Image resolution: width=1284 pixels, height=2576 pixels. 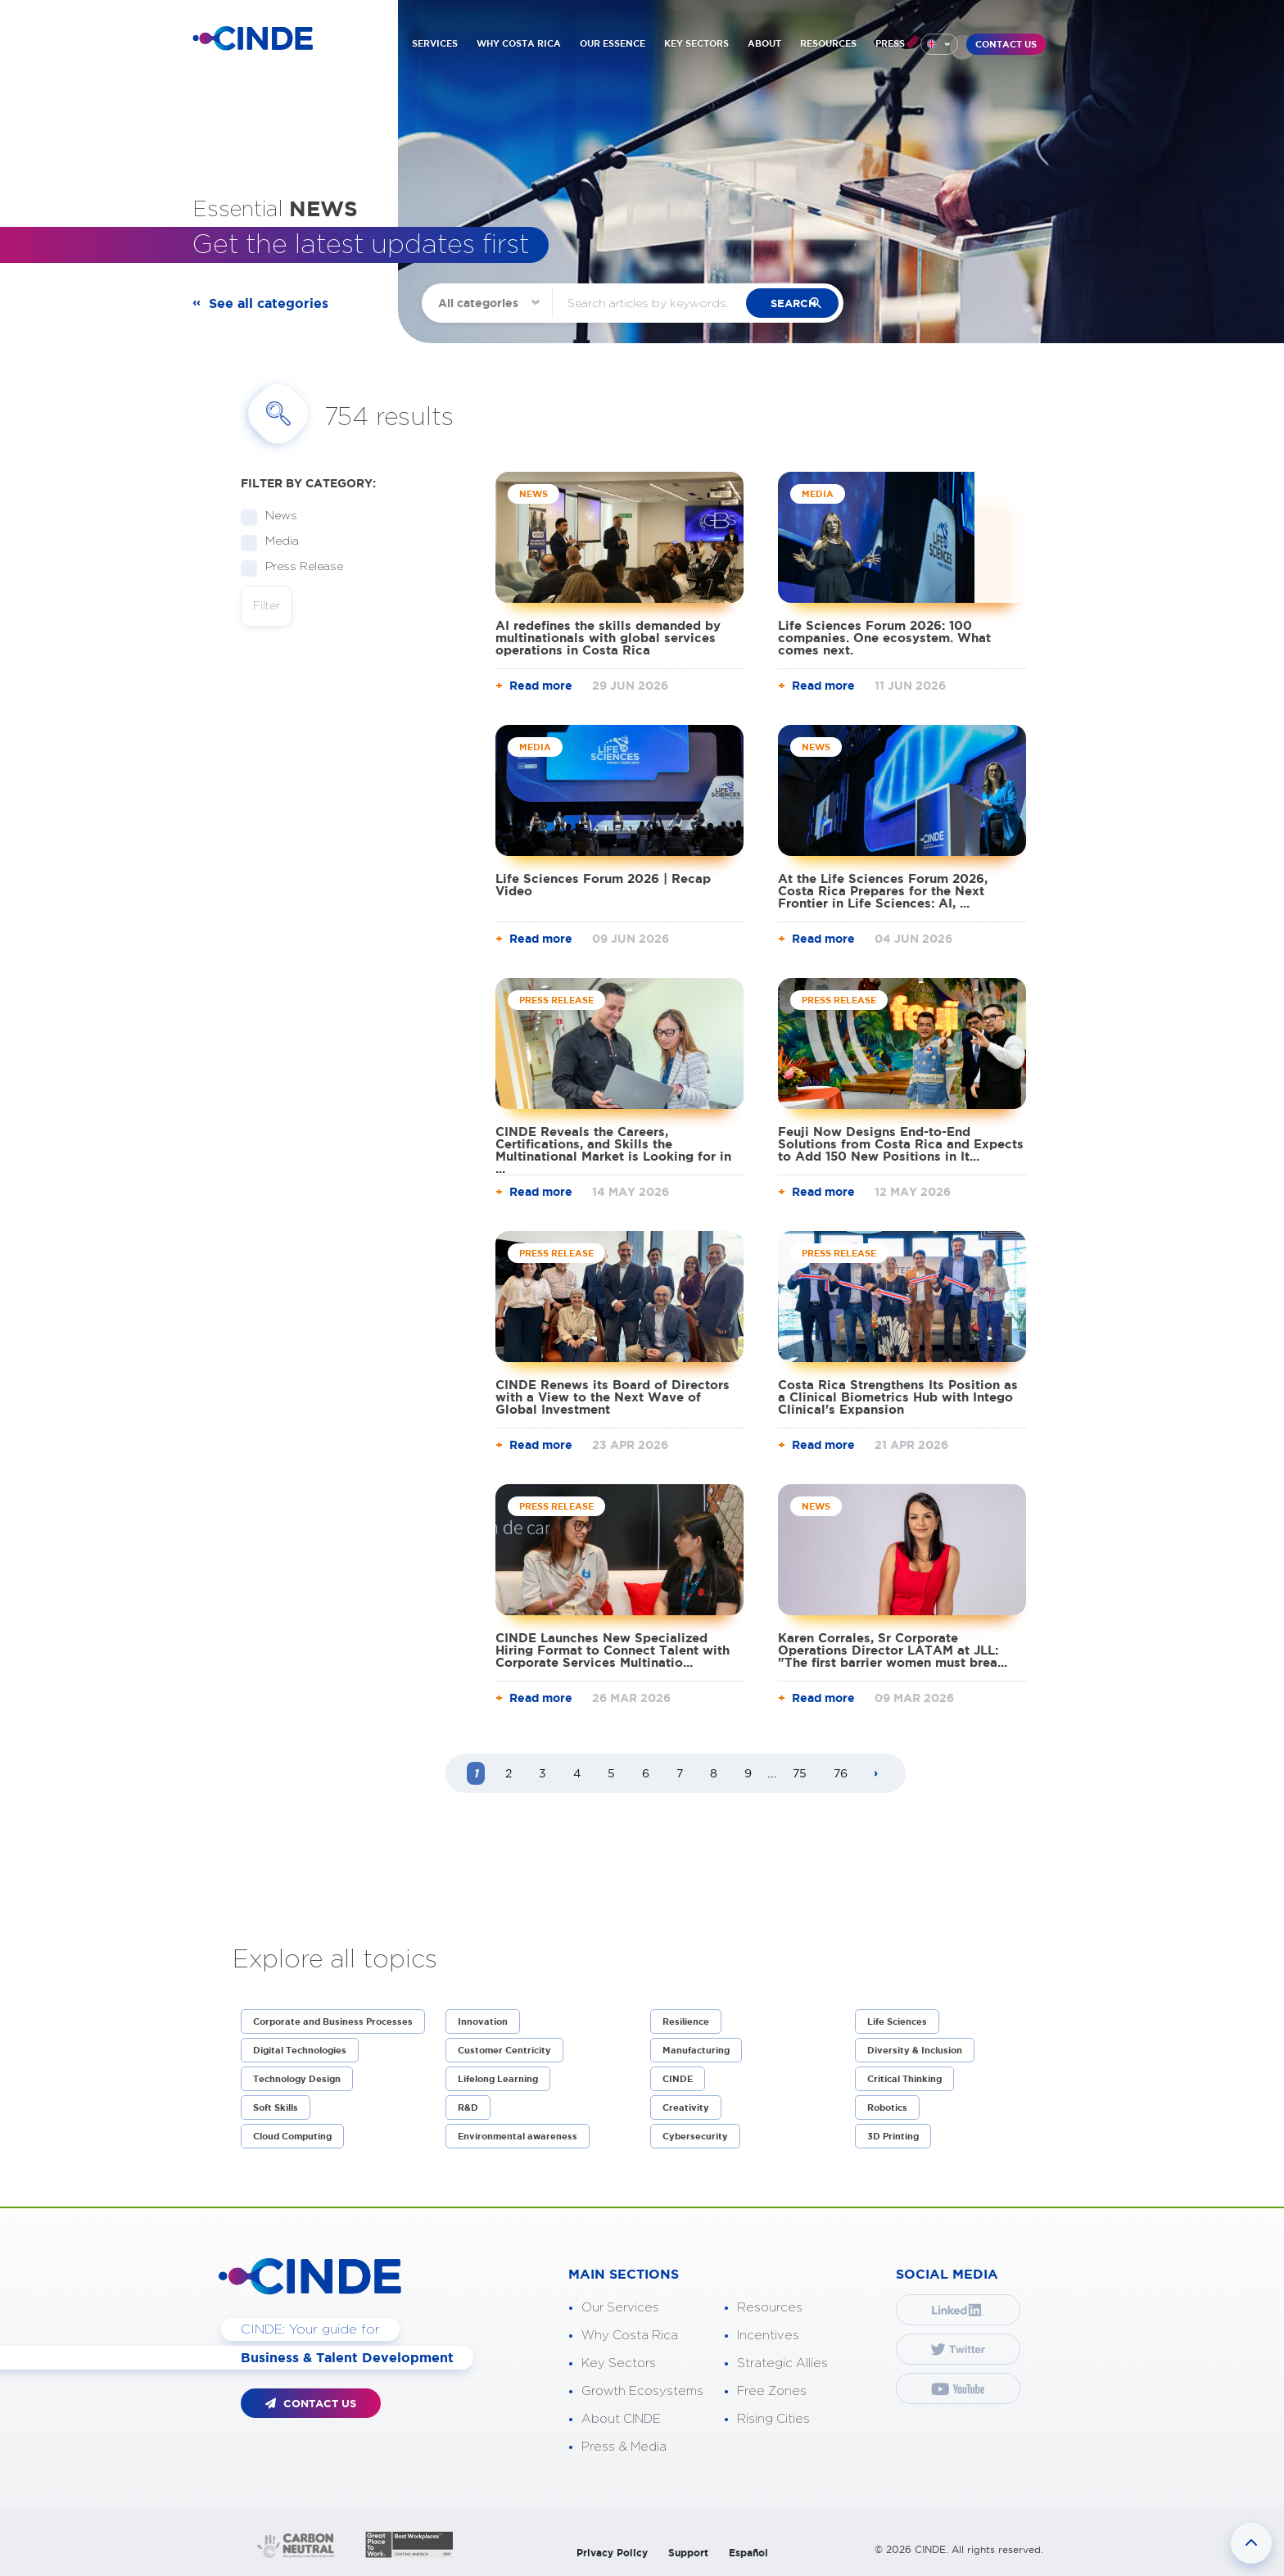 What do you see at coordinates (782, 2363) in the screenshot?
I see `Strategic Allies` at bounding box center [782, 2363].